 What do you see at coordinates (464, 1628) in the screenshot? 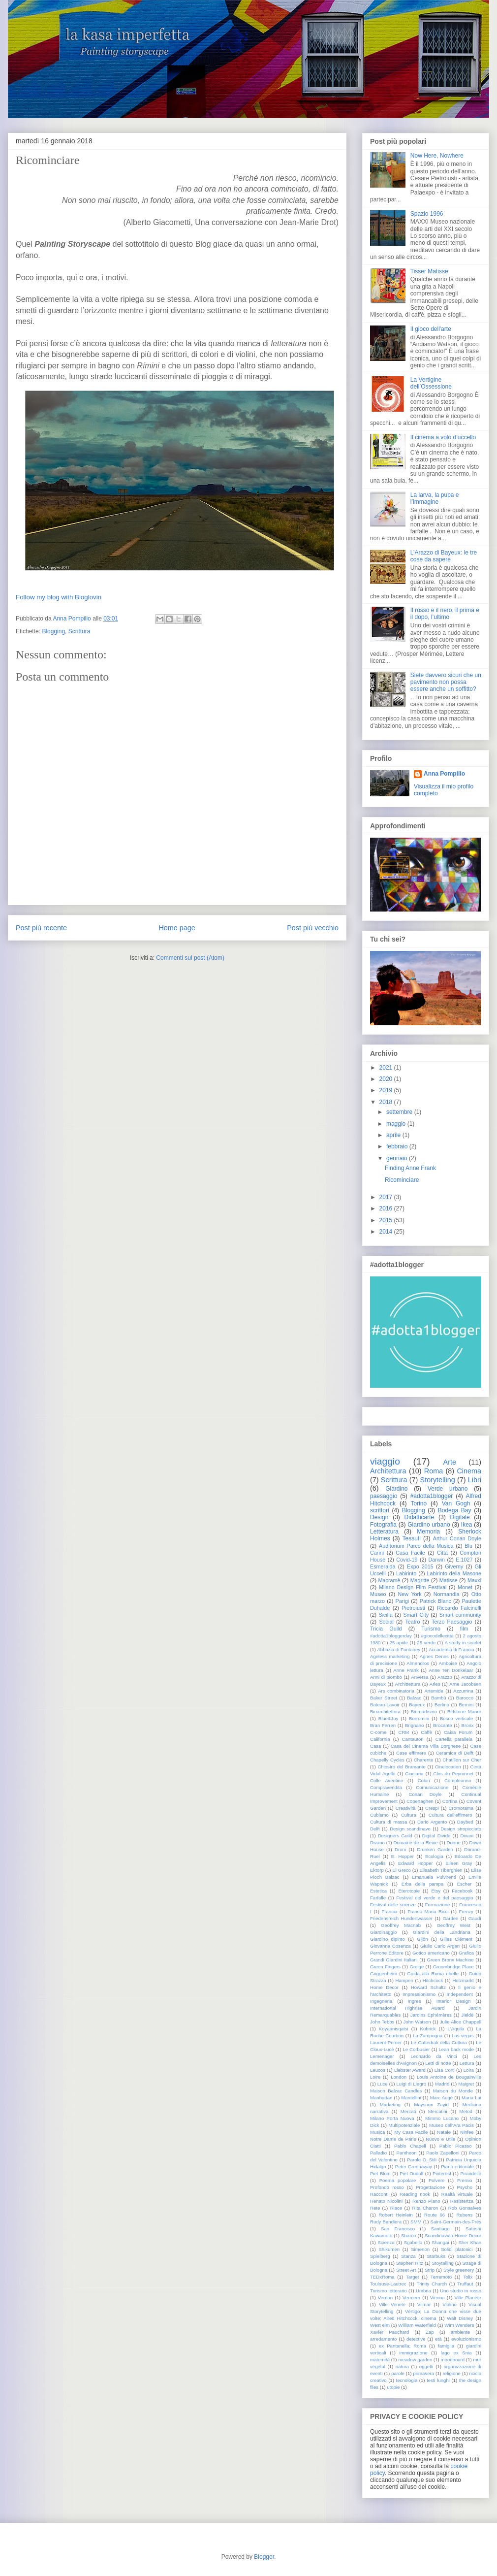
I see `film` at bounding box center [464, 1628].